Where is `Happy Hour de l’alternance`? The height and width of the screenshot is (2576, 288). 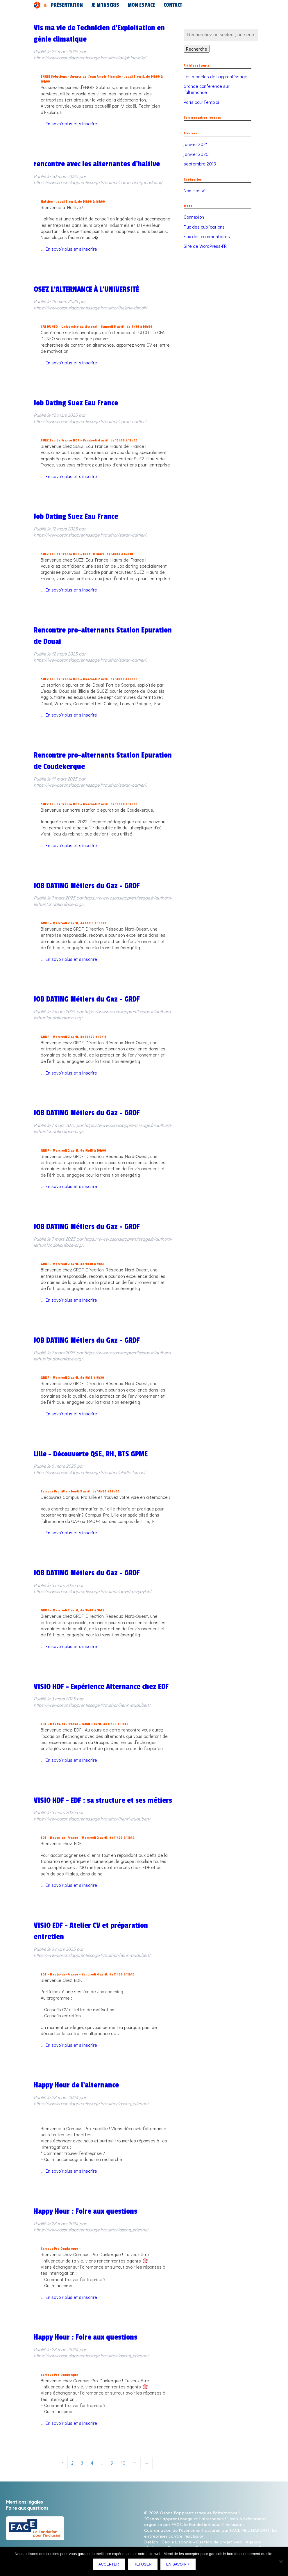
Happy Hour de l’alternance is located at coordinates (76, 2085).